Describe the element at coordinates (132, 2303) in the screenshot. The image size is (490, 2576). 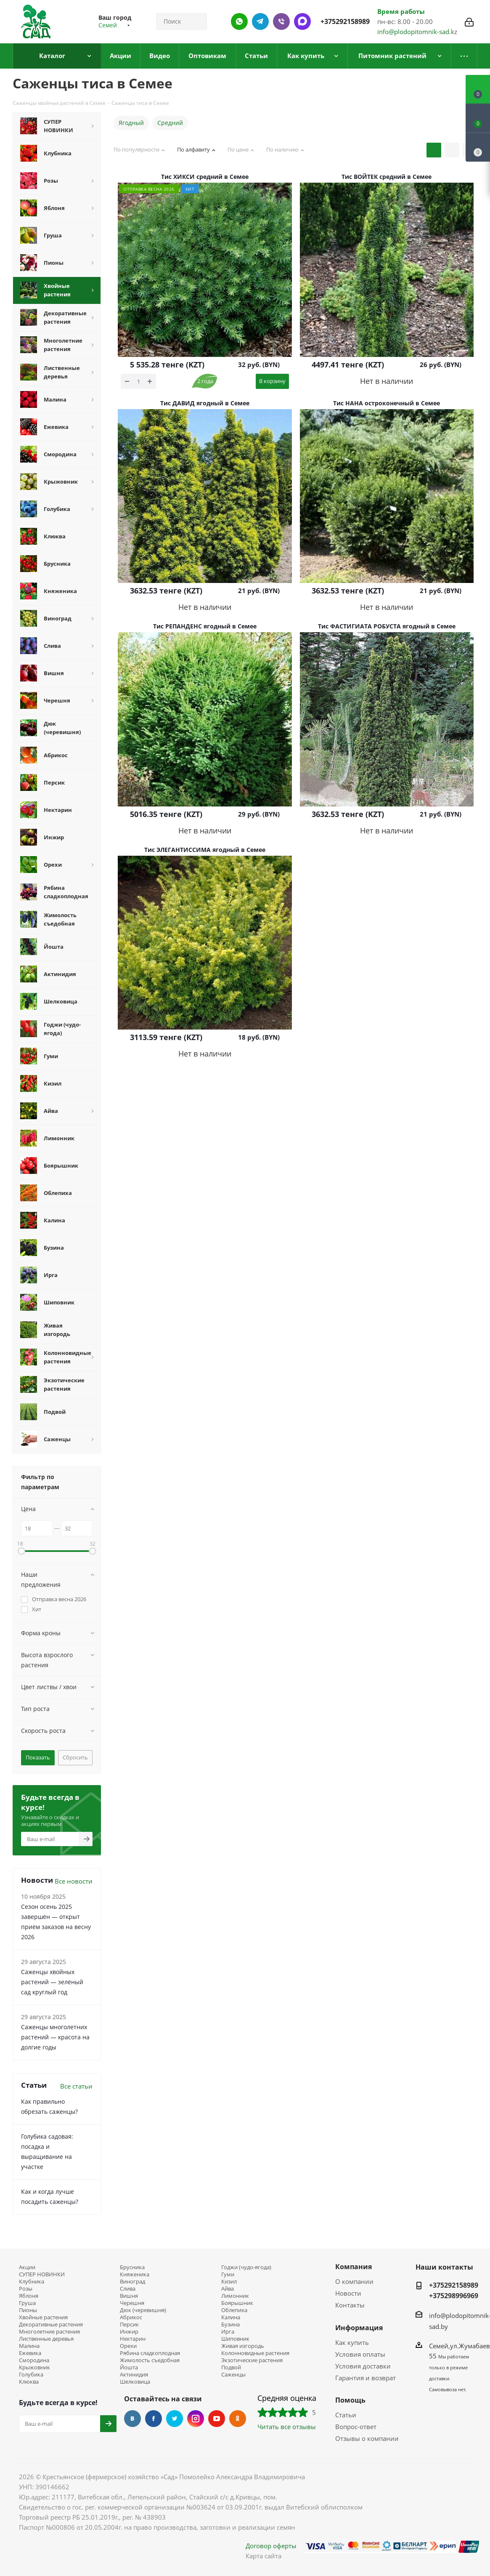
I see `Черешня` at that location.